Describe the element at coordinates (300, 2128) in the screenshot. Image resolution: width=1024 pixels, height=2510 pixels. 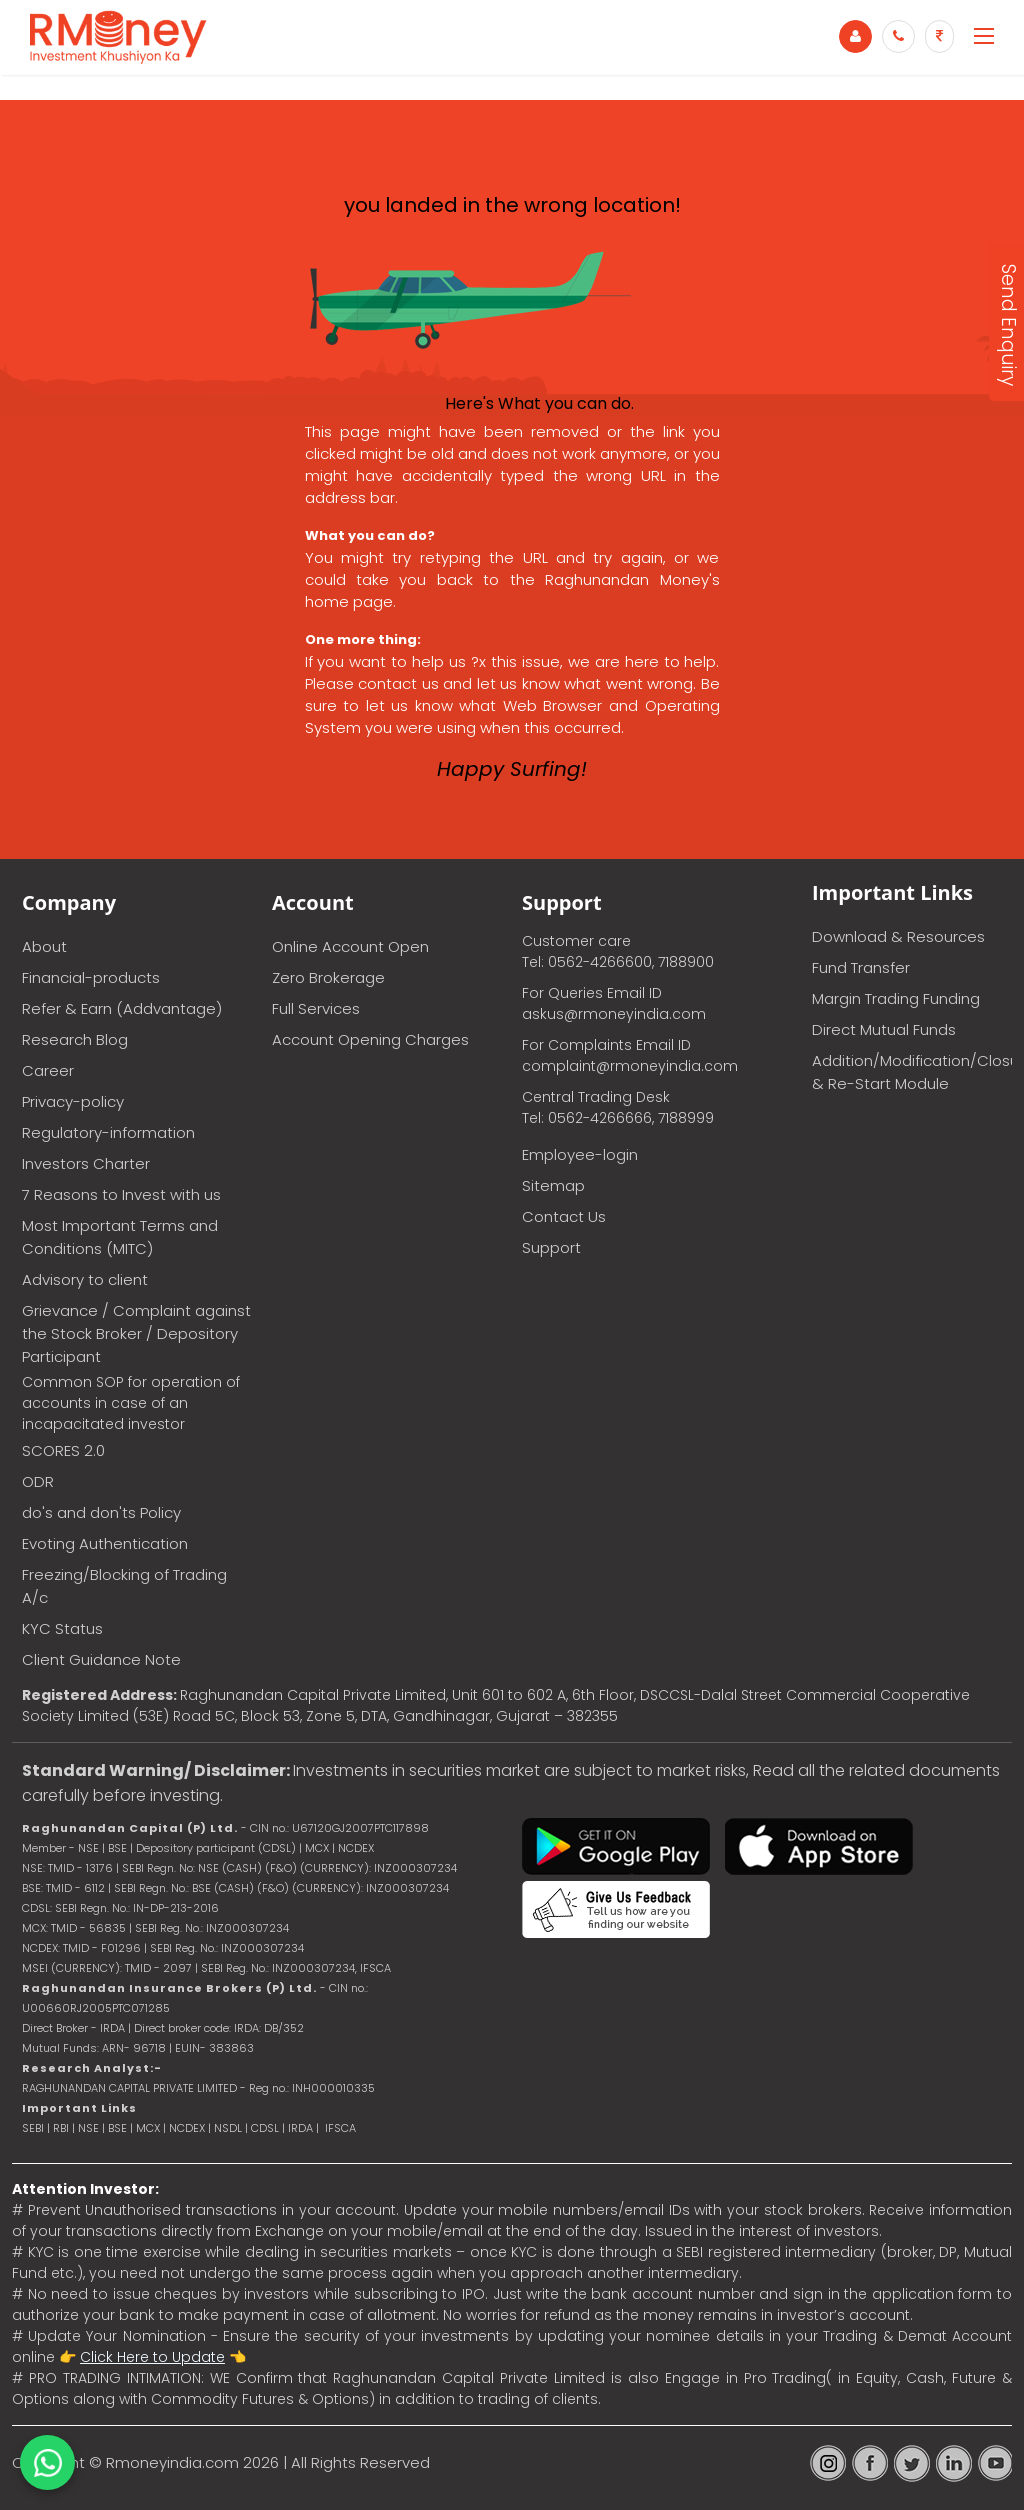
I see `IRDA` at that location.